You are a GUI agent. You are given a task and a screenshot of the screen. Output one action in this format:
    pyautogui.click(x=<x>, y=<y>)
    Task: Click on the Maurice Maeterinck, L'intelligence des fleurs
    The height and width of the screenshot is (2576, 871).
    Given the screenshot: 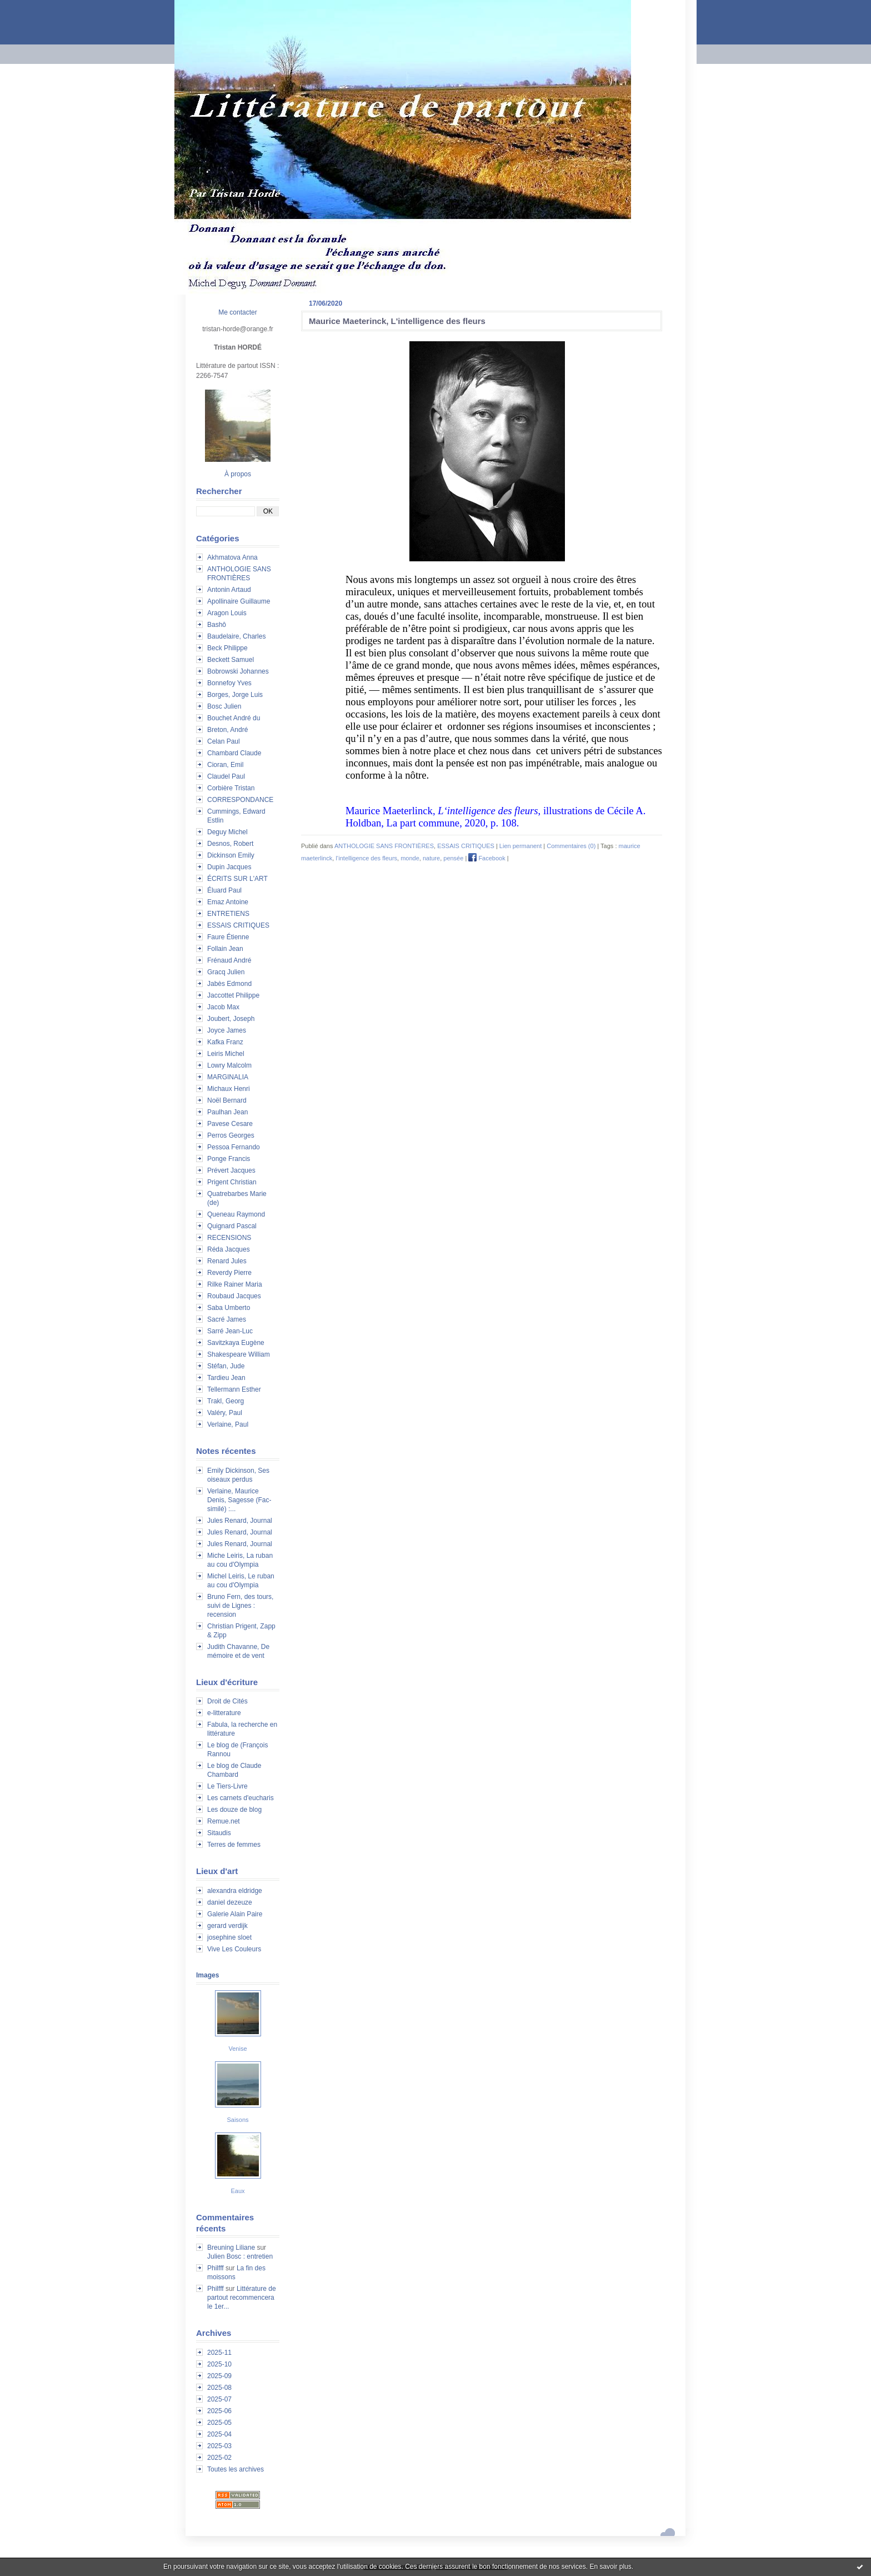 What is the action you would take?
    pyautogui.click(x=397, y=321)
    